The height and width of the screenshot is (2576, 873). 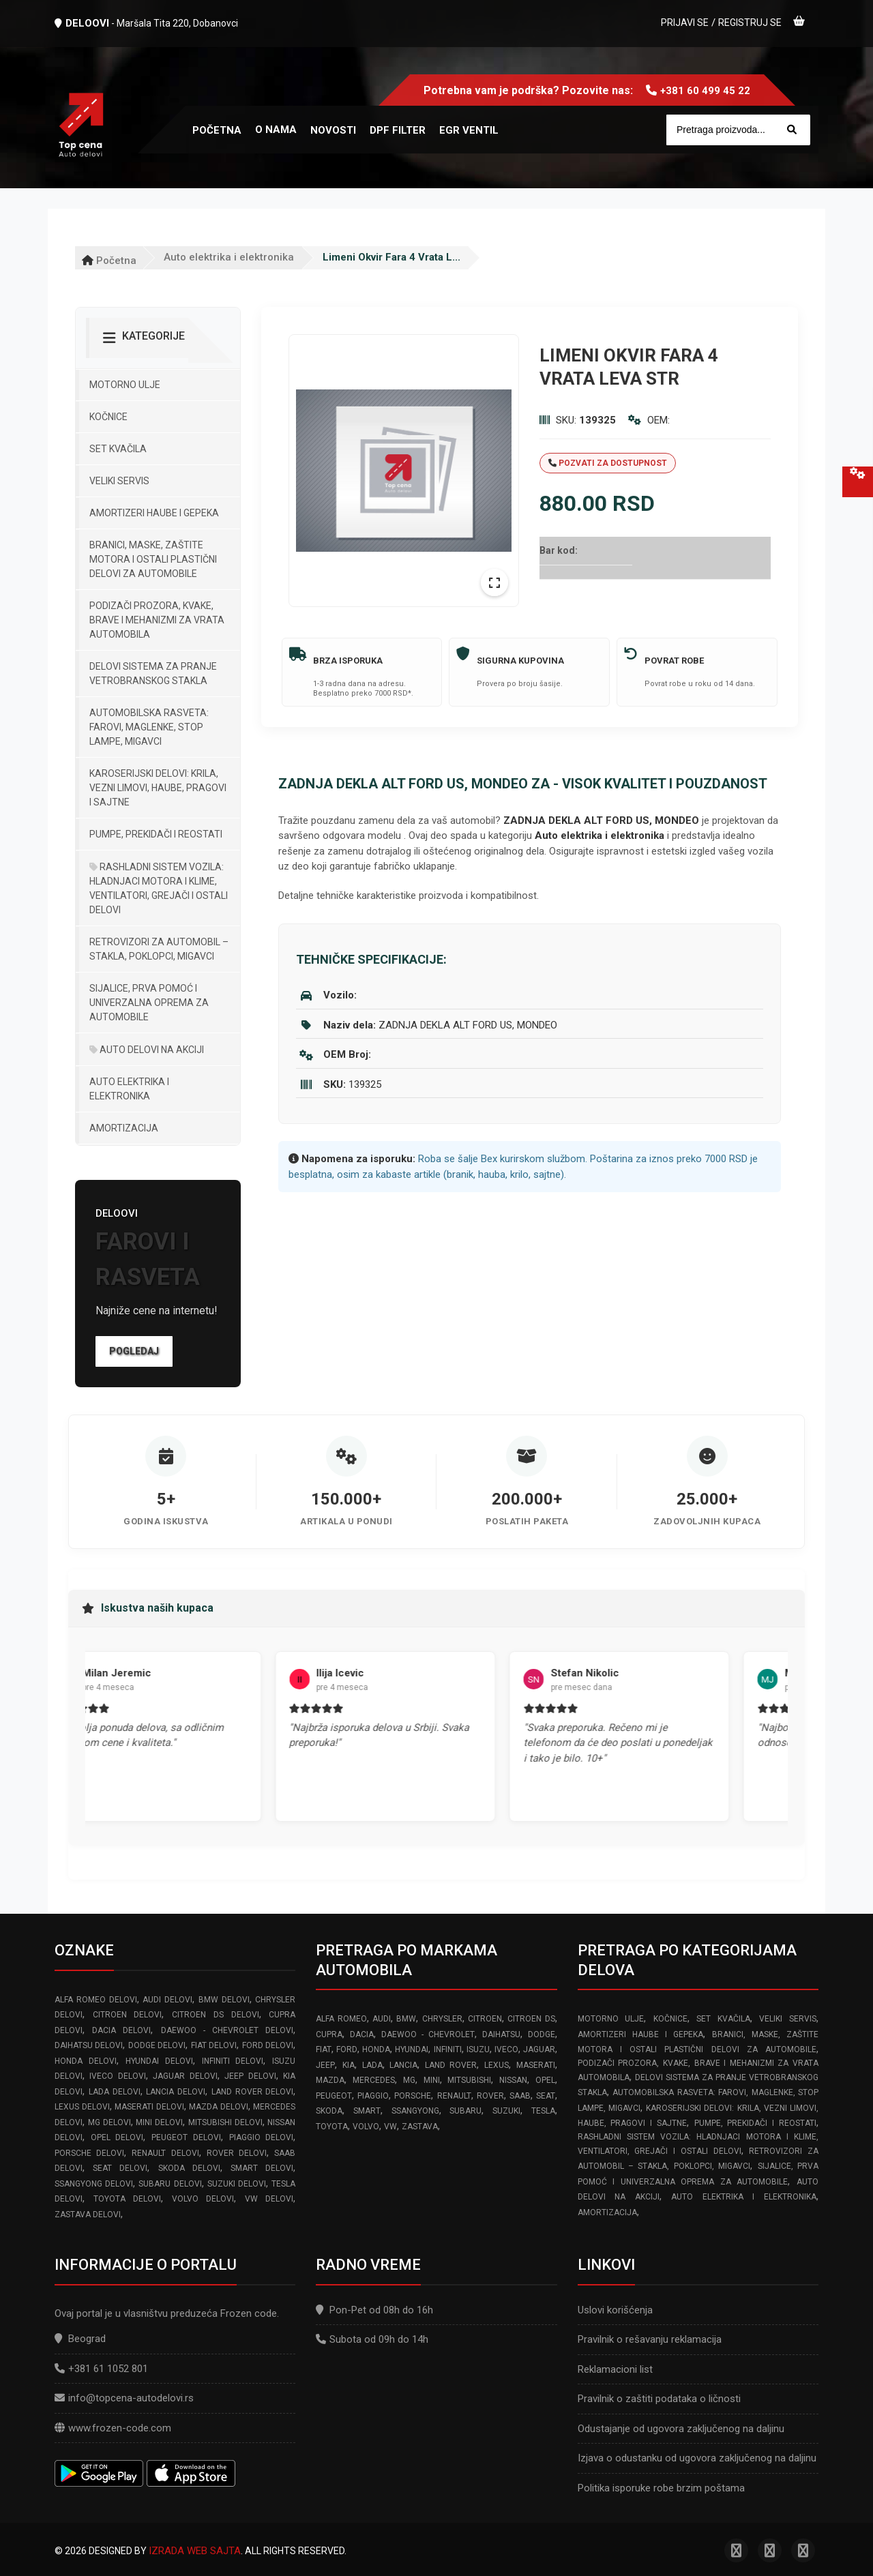 What do you see at coordinates (189, 2168) in the screenshot?
I see `SKODA delovi` at bounding box center [189, 2168].